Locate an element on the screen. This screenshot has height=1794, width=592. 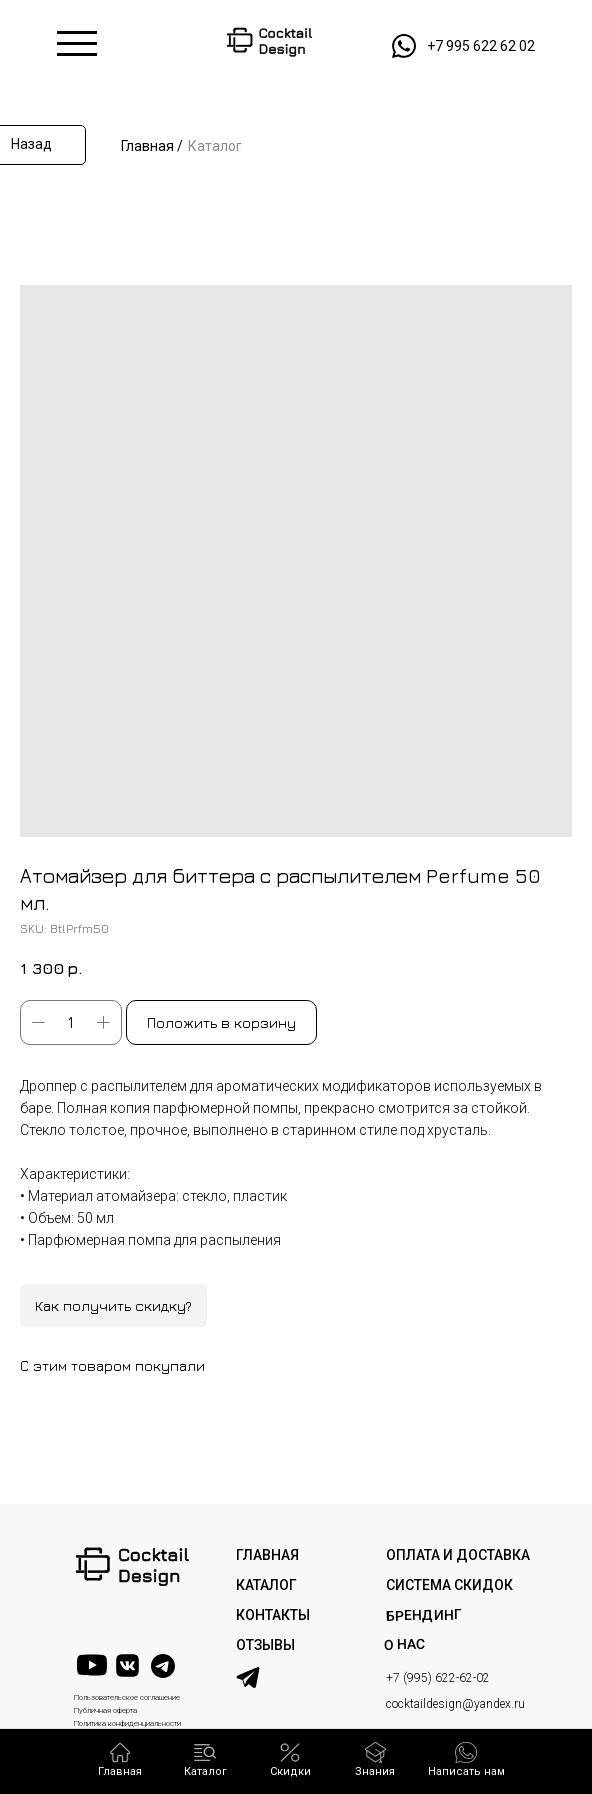
Пользовательское соглашение is located at coordinates (127, 1697).